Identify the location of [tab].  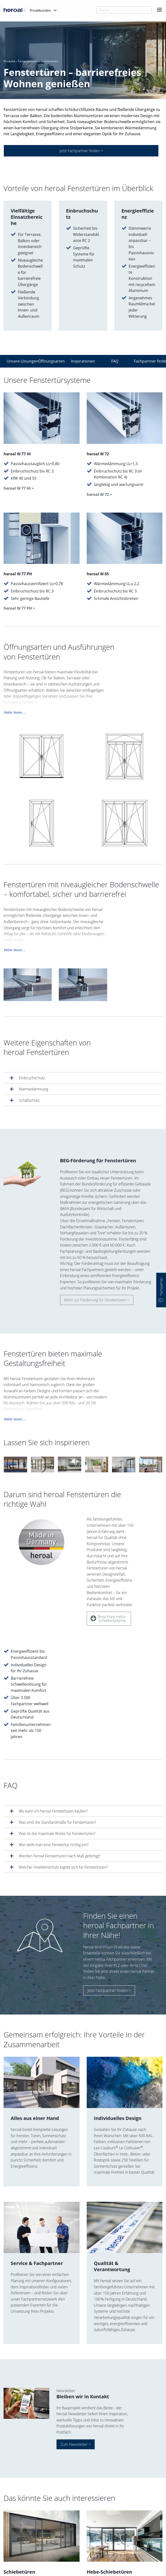
(83, 1077).